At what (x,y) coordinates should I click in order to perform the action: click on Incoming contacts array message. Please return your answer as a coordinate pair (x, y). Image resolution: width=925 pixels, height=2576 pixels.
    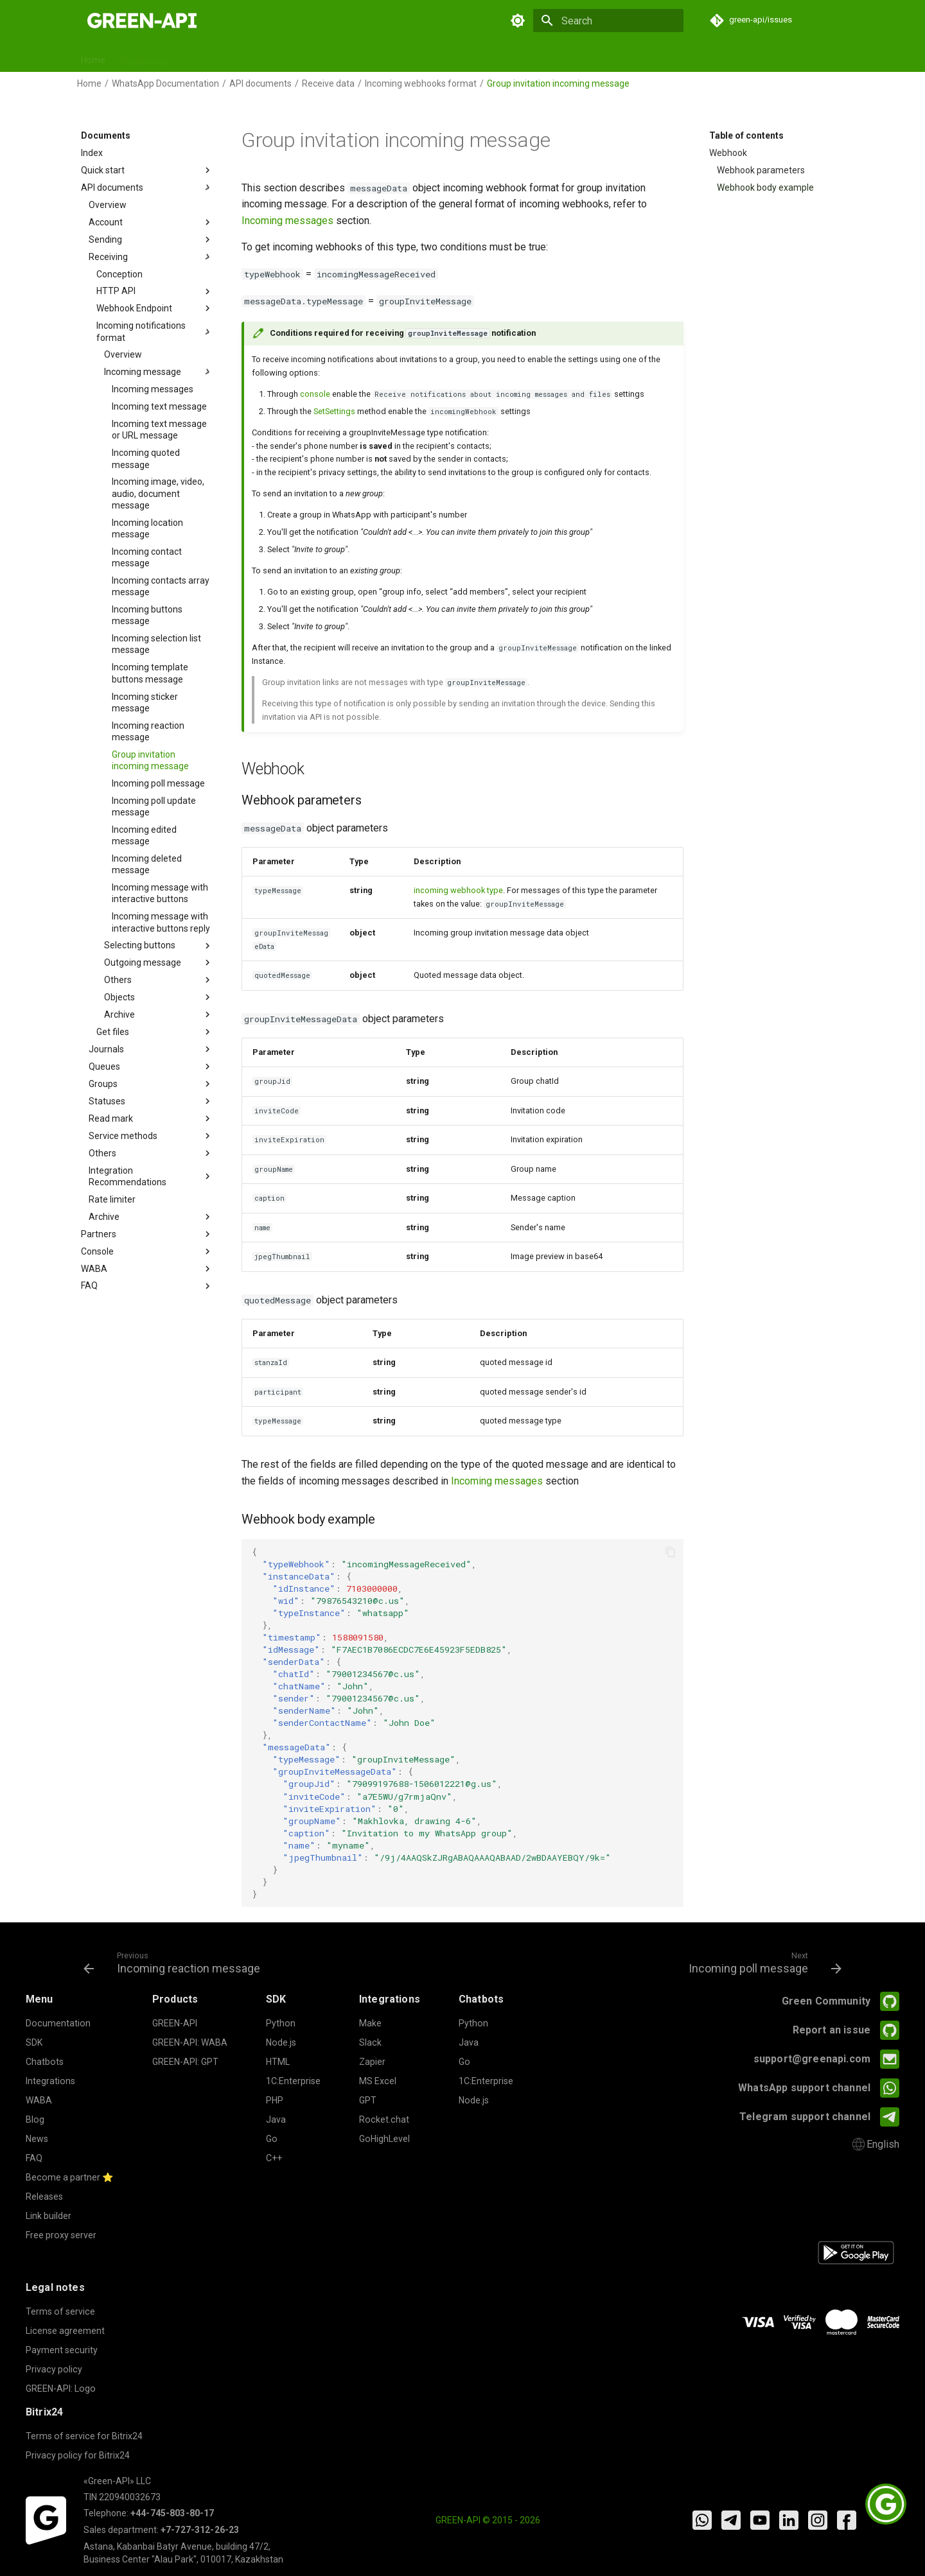
    Looking at the image, I should click on (160, 586).